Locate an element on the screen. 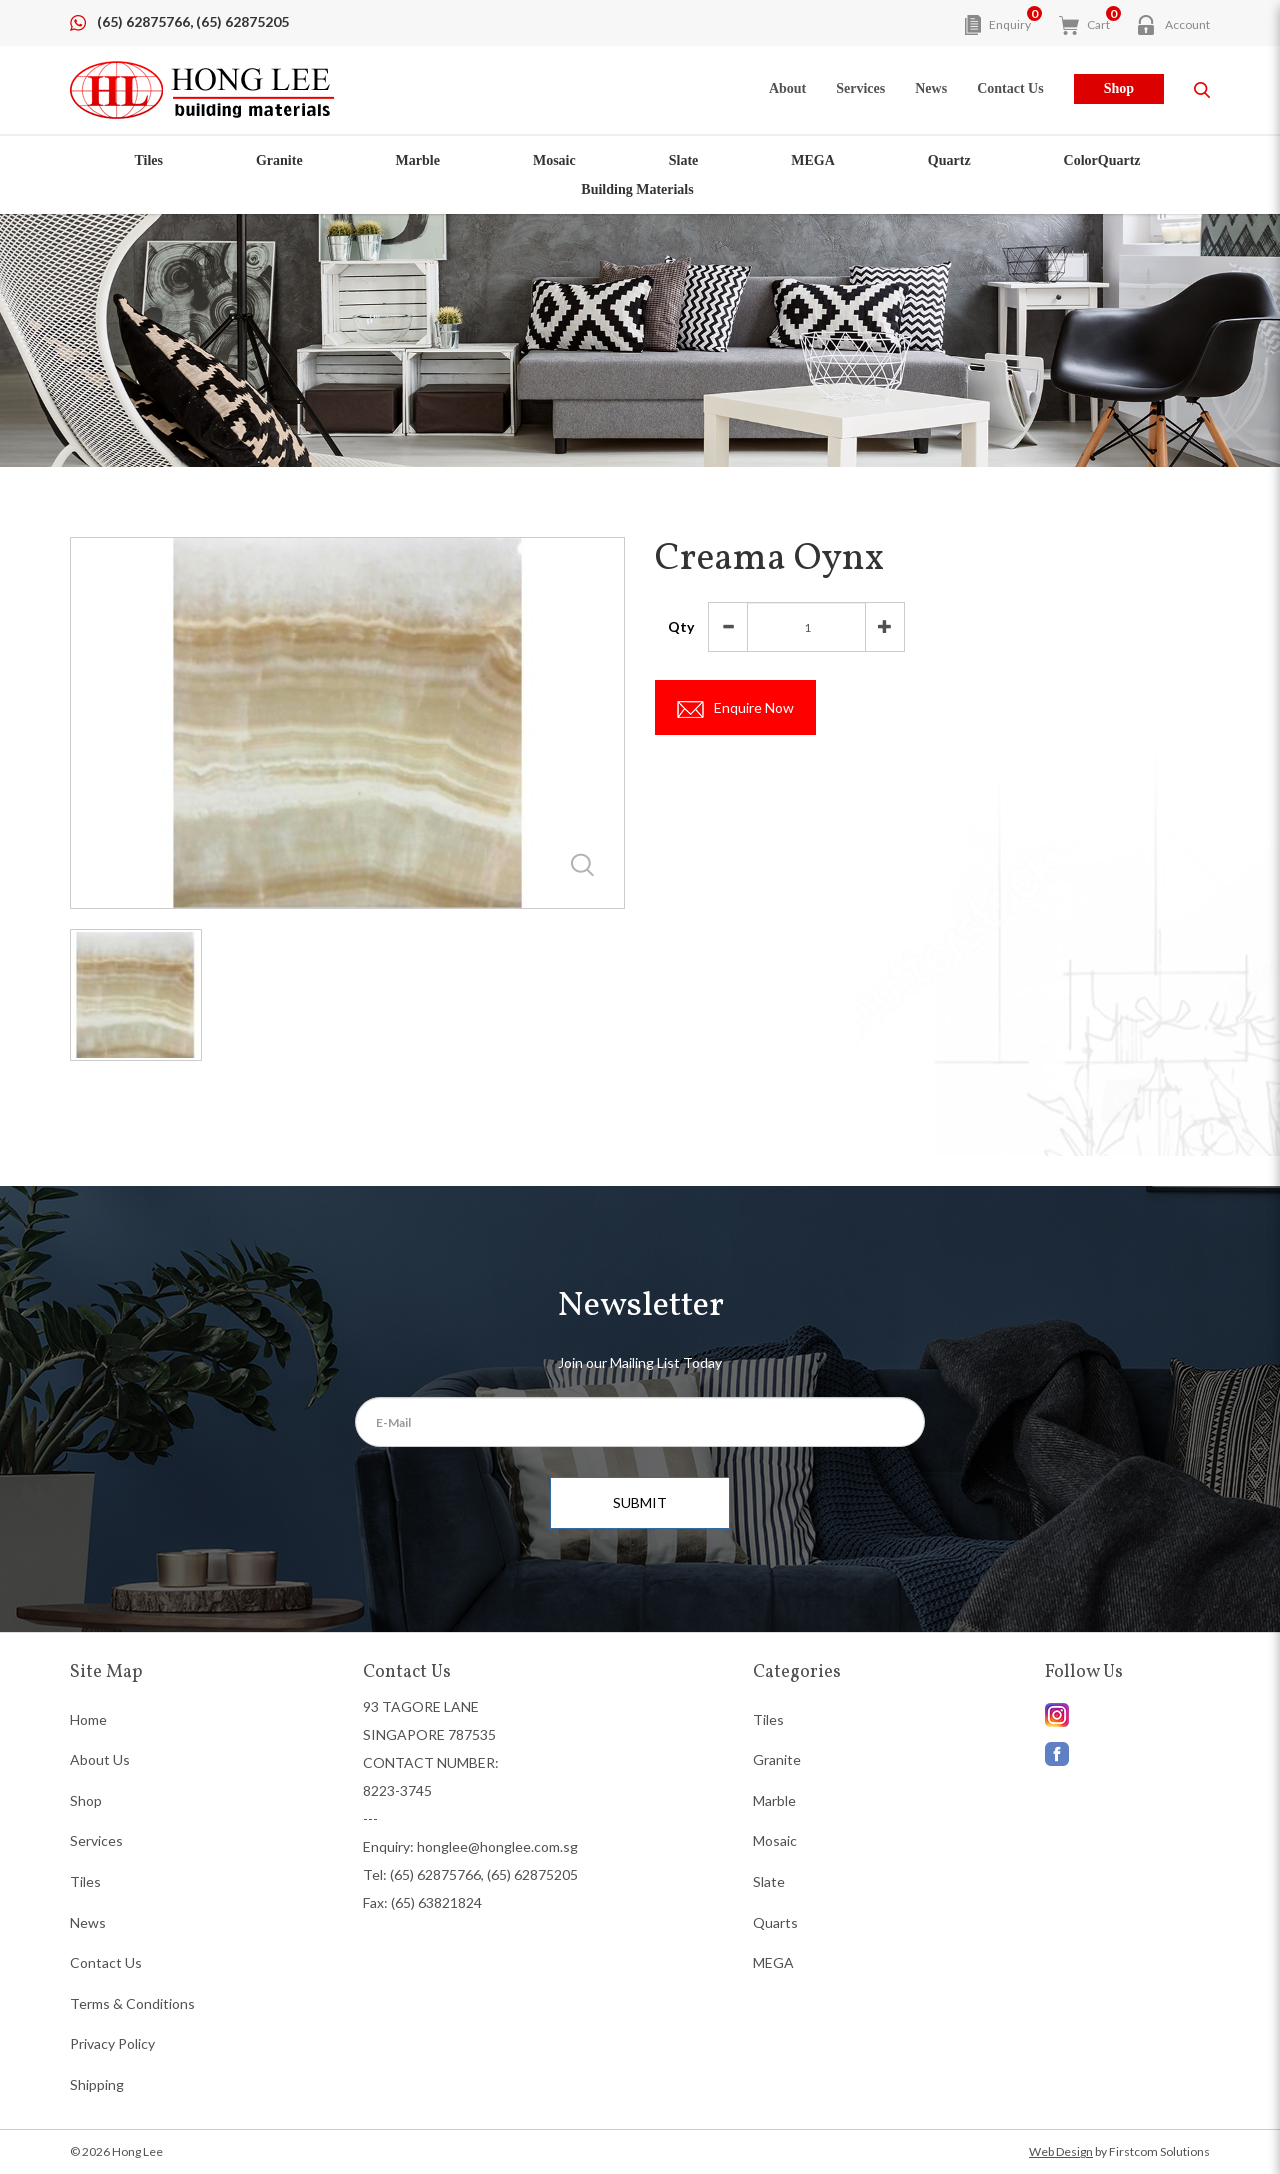 This screenshot has height=2174, width=1280. Quartz is located at coordinates (949, 160).